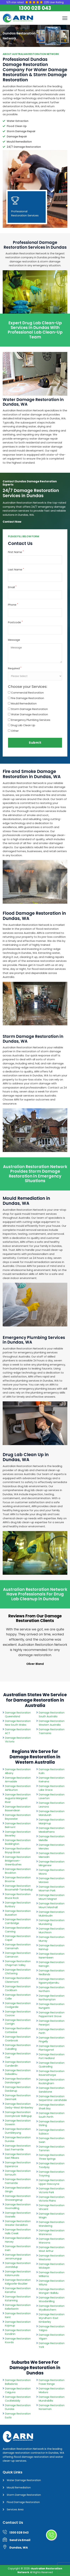 The width and height of the screenshot is (70, 2576). Describe the element at coordinates (51, 1779) in the screenshot. I see `Damage Restoration Kwinana` at that location.